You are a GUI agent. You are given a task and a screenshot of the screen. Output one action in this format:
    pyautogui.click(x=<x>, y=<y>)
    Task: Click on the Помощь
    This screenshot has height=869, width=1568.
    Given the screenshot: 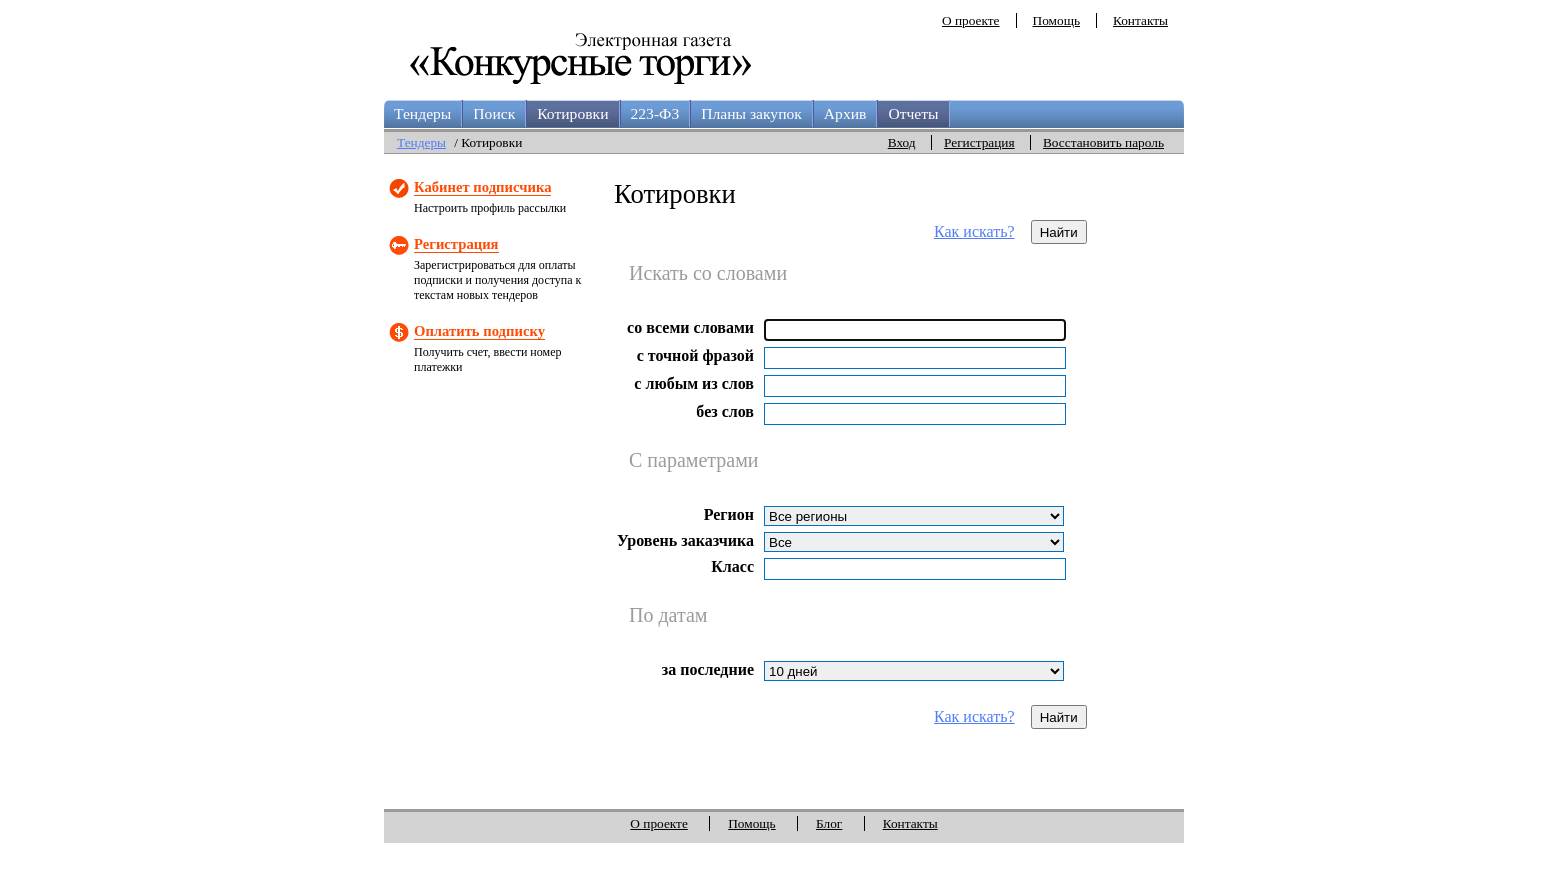 What is the action you would take?
    pyautogui.click(x=1056, y=20)
    